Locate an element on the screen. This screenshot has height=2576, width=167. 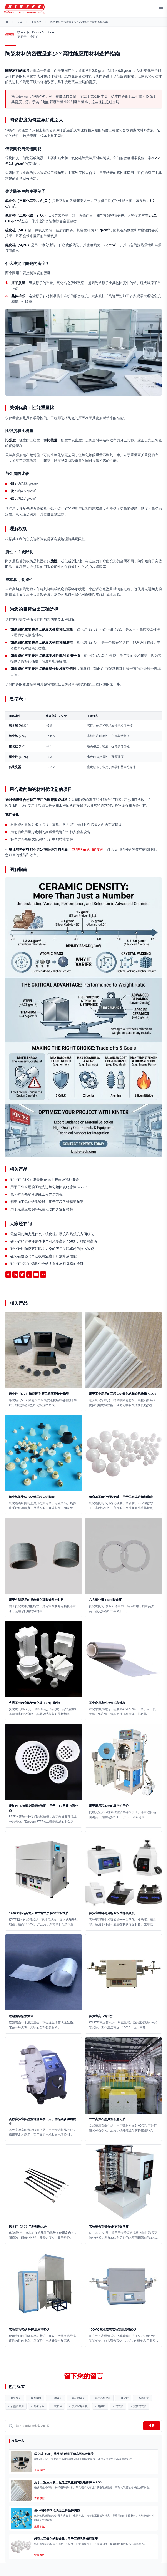
碳化硅耐热吗？在极端温度下释放卓越性能 is located at coordinates (43, 1256).